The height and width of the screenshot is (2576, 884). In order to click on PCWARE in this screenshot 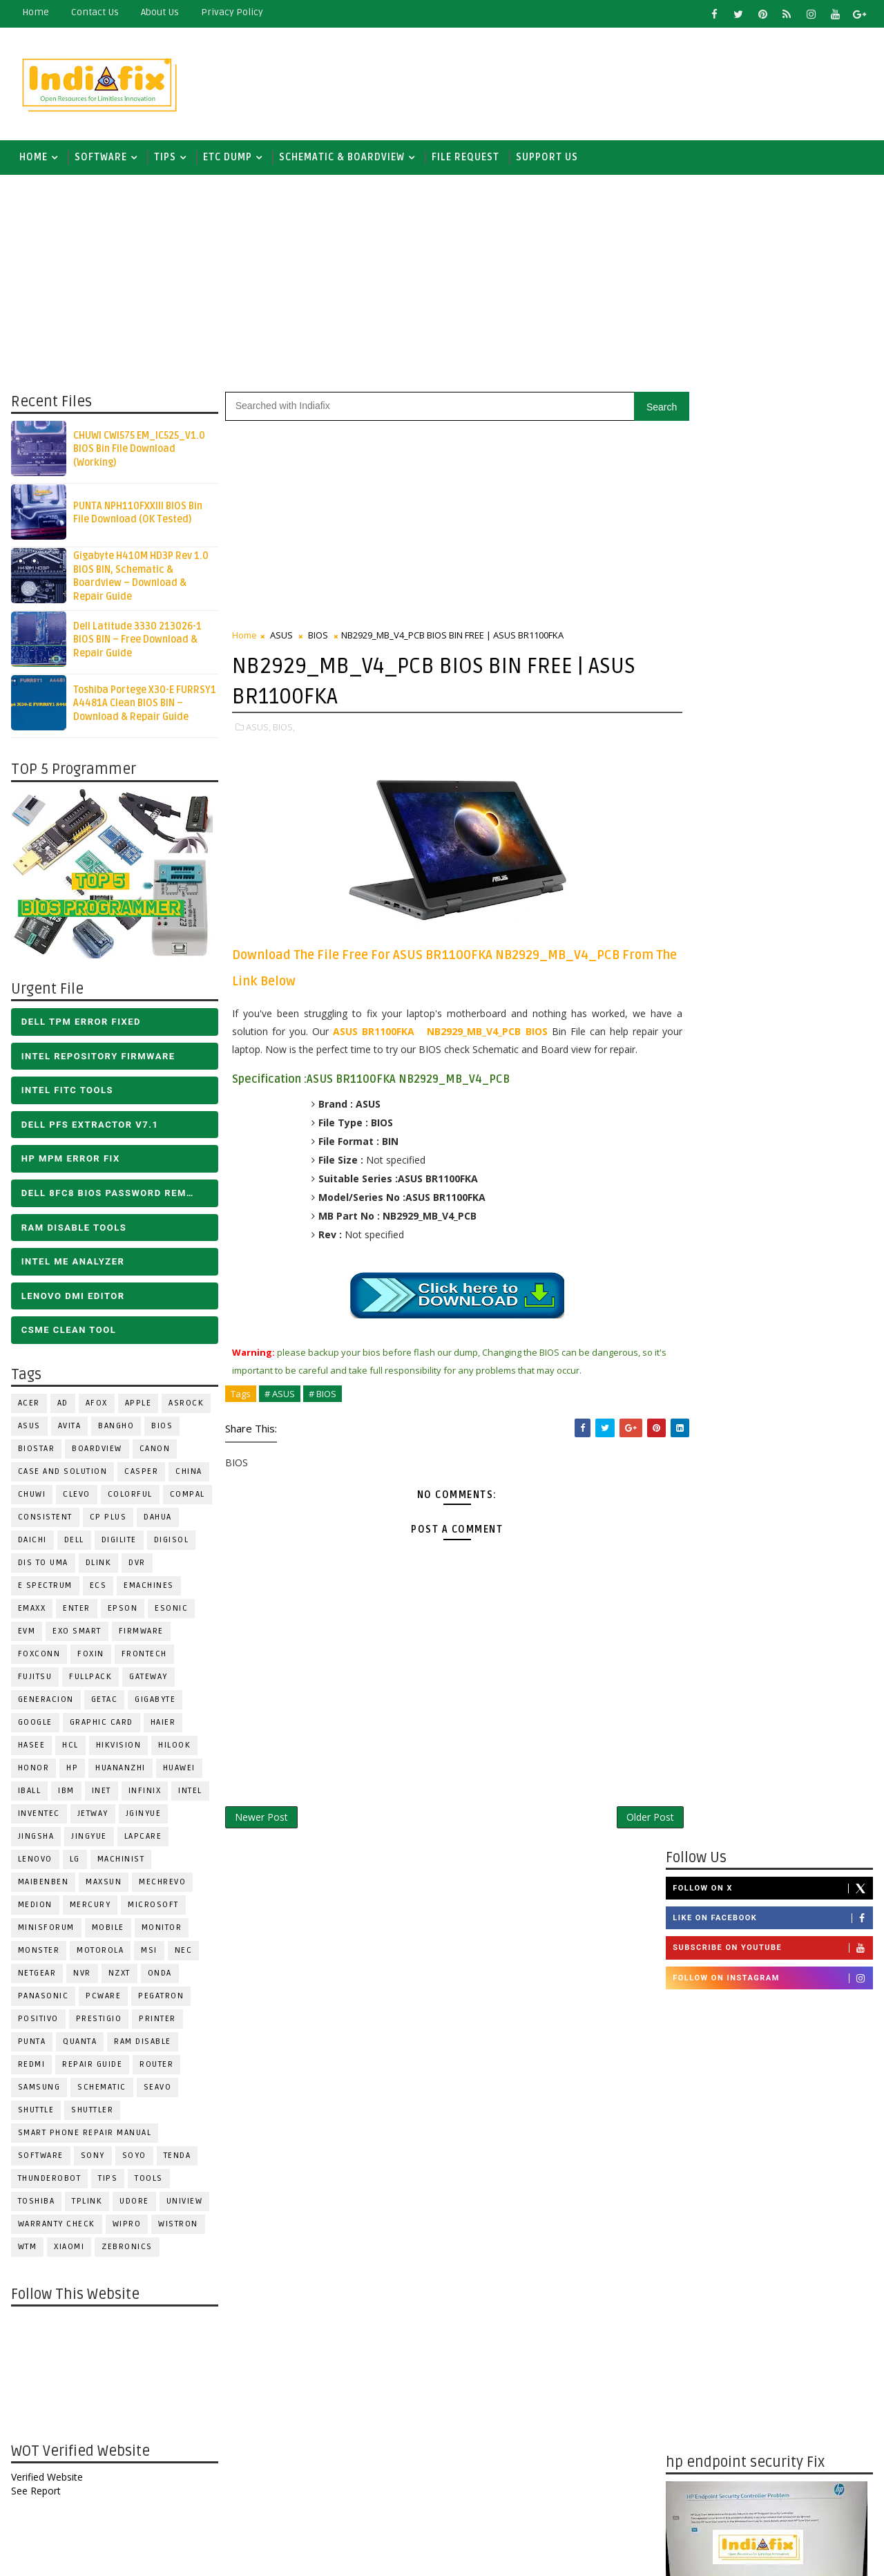, I will do `click(103, 1998)`.